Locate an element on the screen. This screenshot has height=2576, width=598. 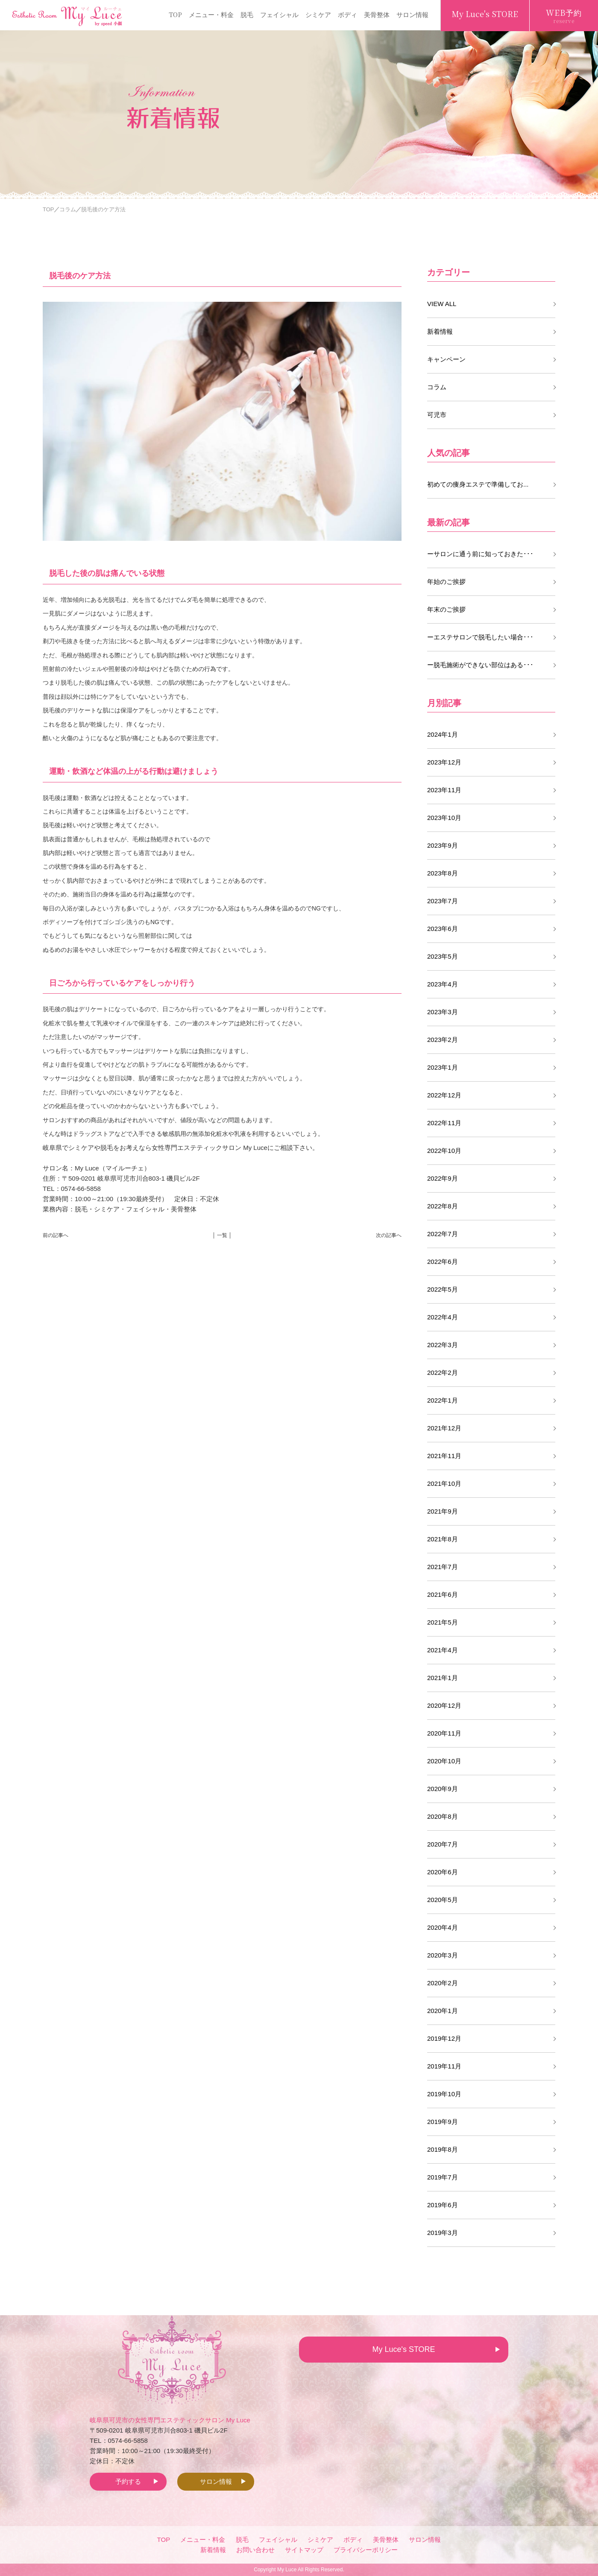
2023年2月 is located at coordinates (442, 1039).